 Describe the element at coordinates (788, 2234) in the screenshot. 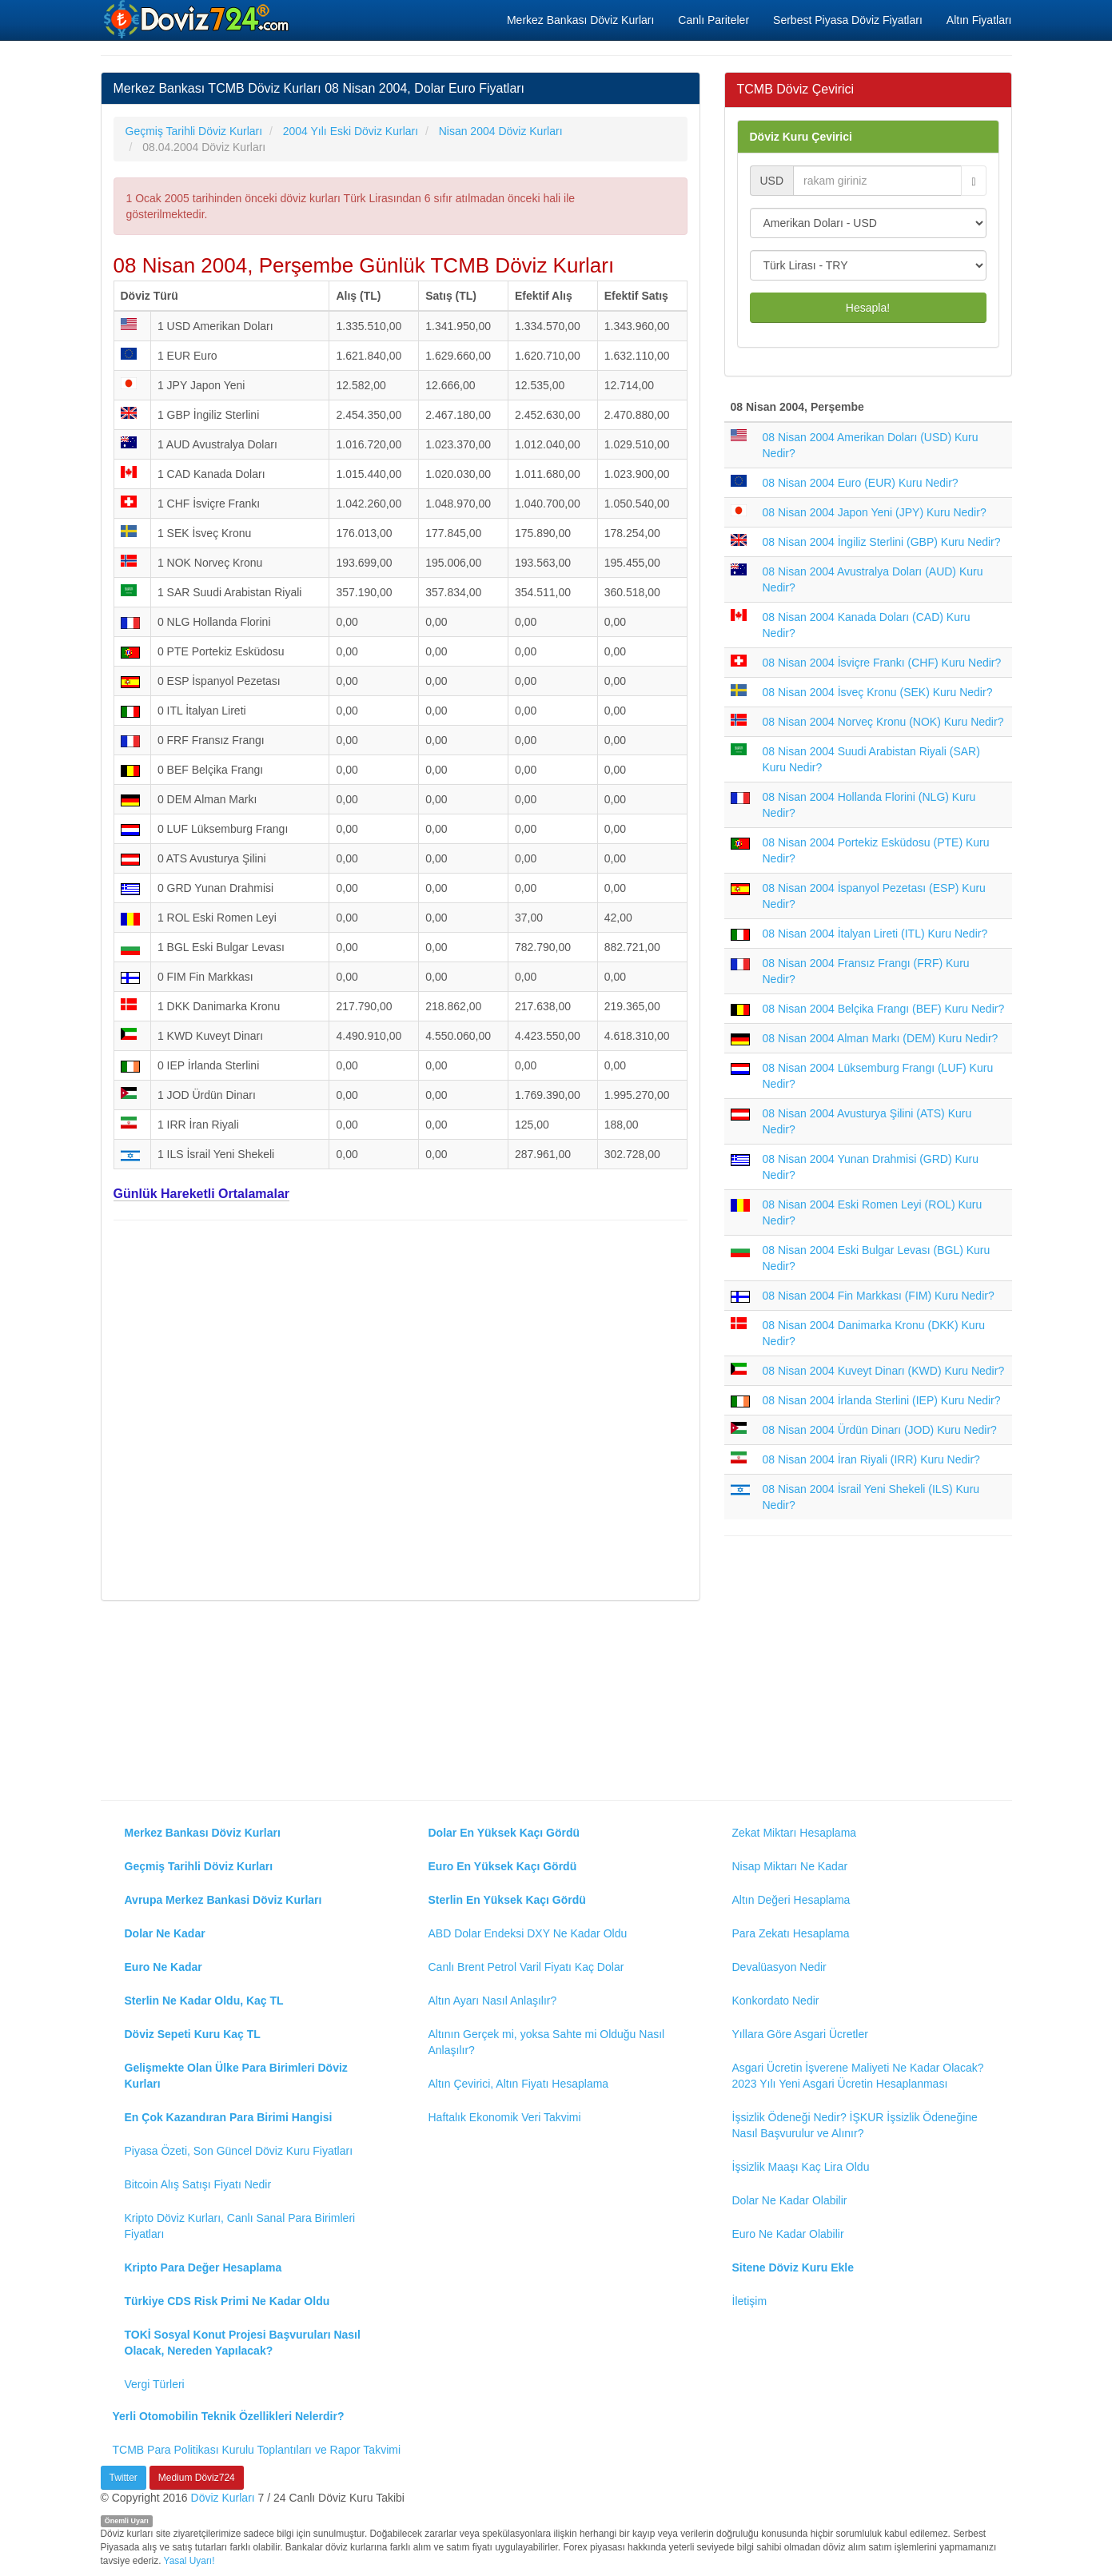

I see `Euro Ne Kadar Olabilir` at that location.